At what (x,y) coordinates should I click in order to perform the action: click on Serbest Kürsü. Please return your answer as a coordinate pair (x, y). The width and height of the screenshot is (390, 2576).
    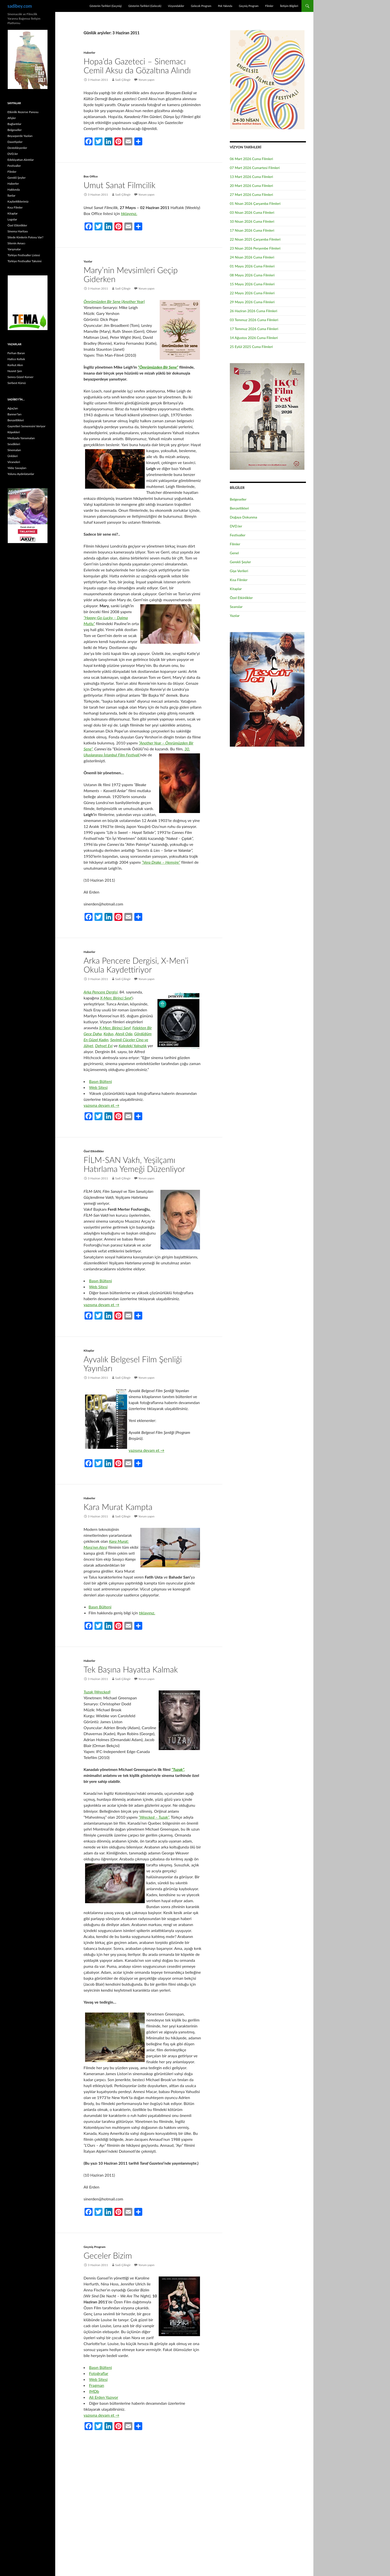
    Looking at the image, I should click on (16, 383).